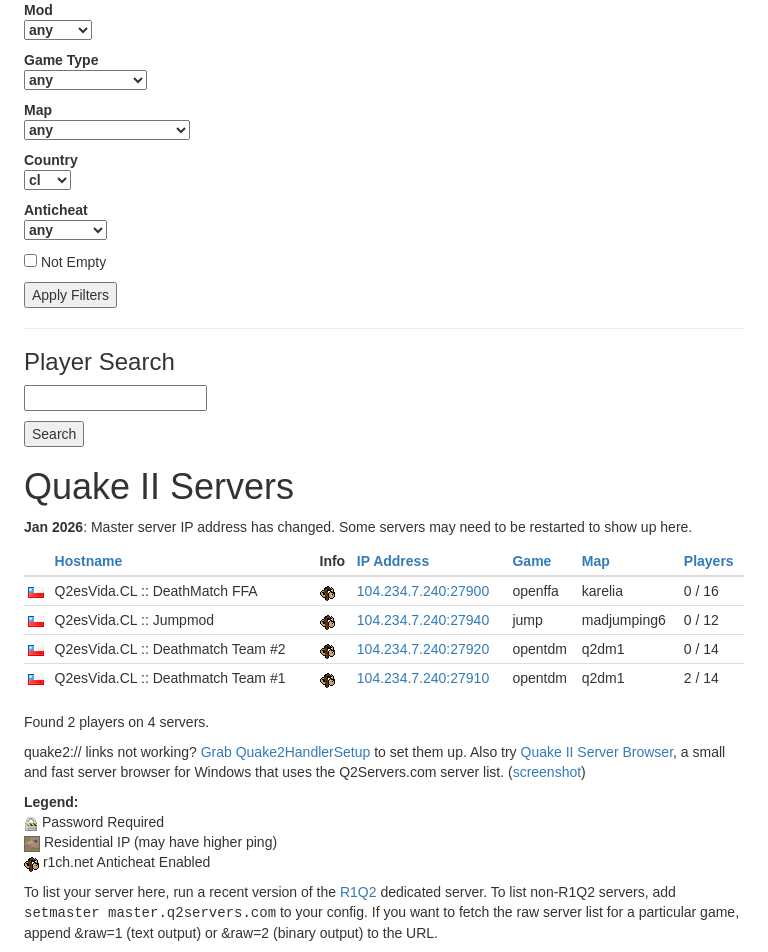 This screenshot has height=952, width=768. I want to click on 104.234.7.240:27920, so click(423, 649).